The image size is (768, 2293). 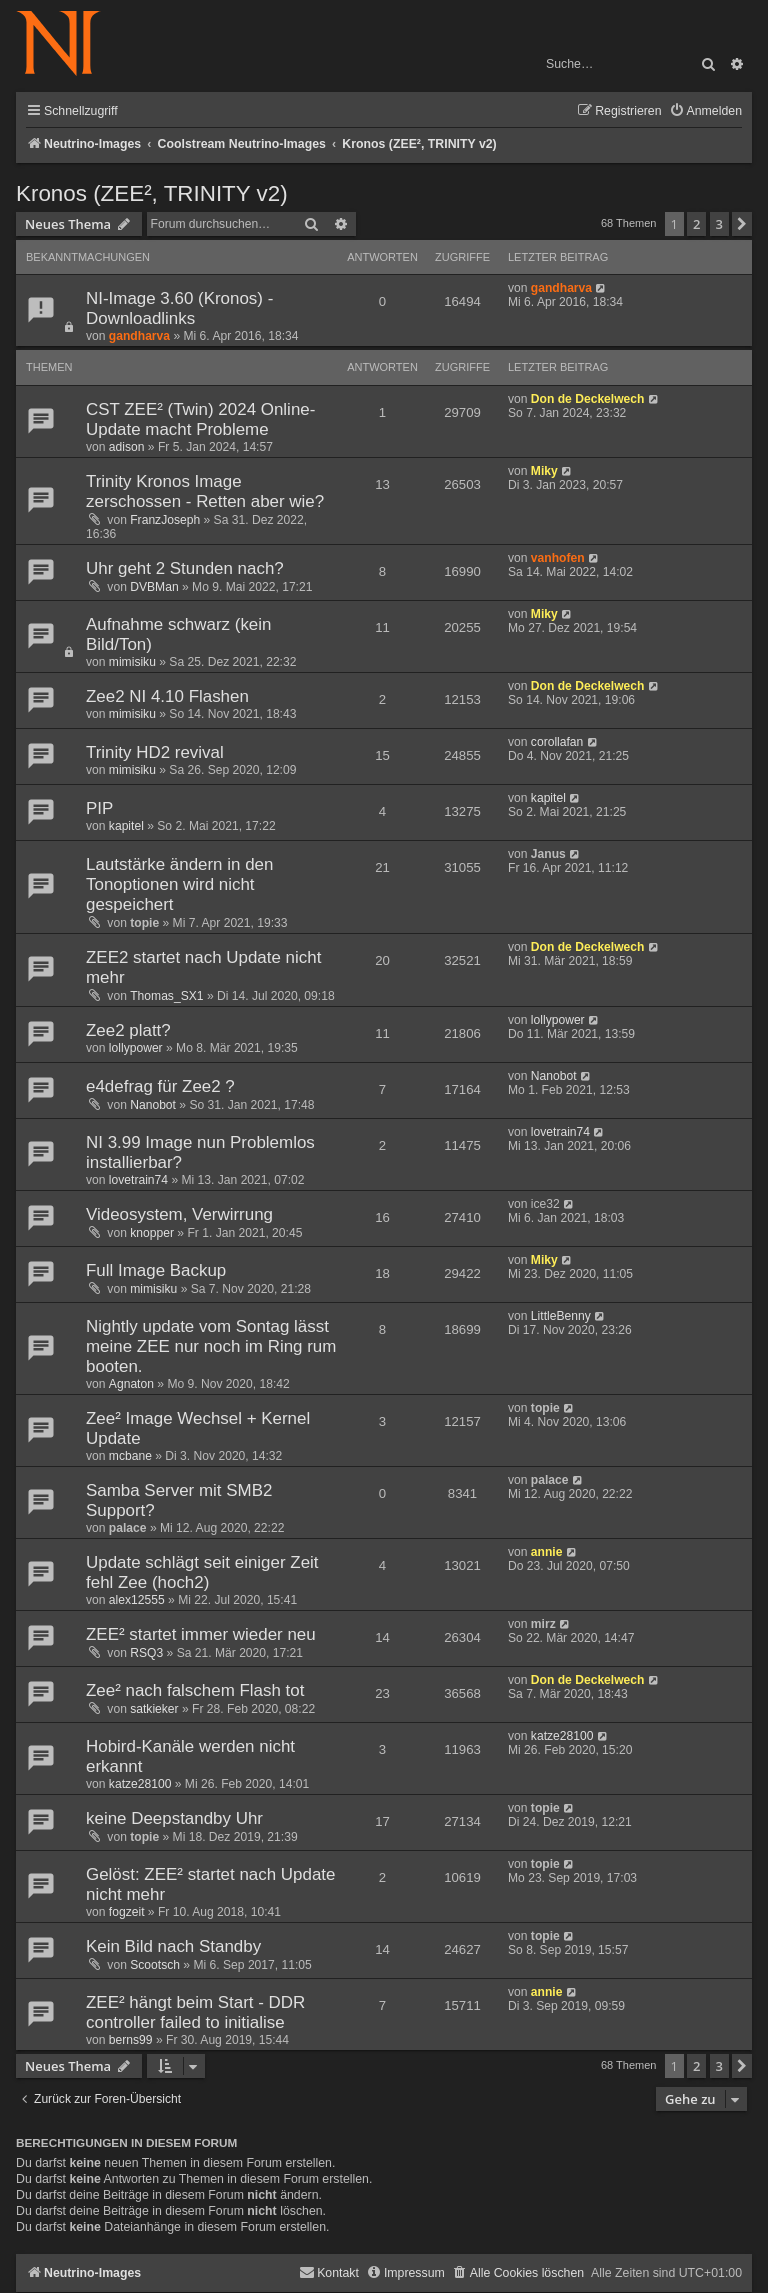 What do you see at coordinates (166, 996) in the screenshot?
I see `Thomas_SX1` at bounding box center [166, 996].